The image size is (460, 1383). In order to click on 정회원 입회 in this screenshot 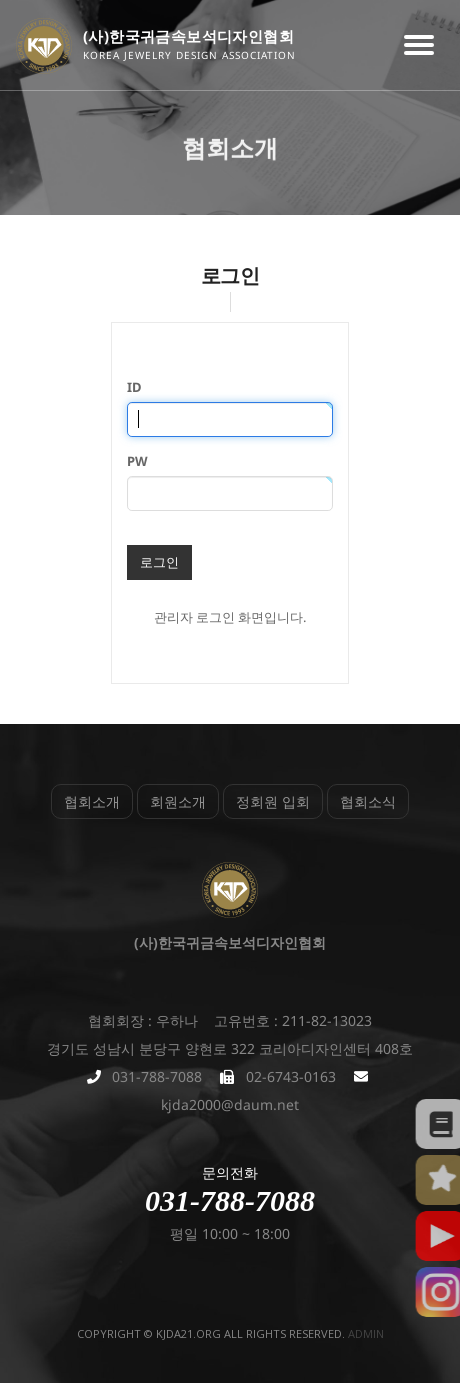, I will do `click(273, 801)`.